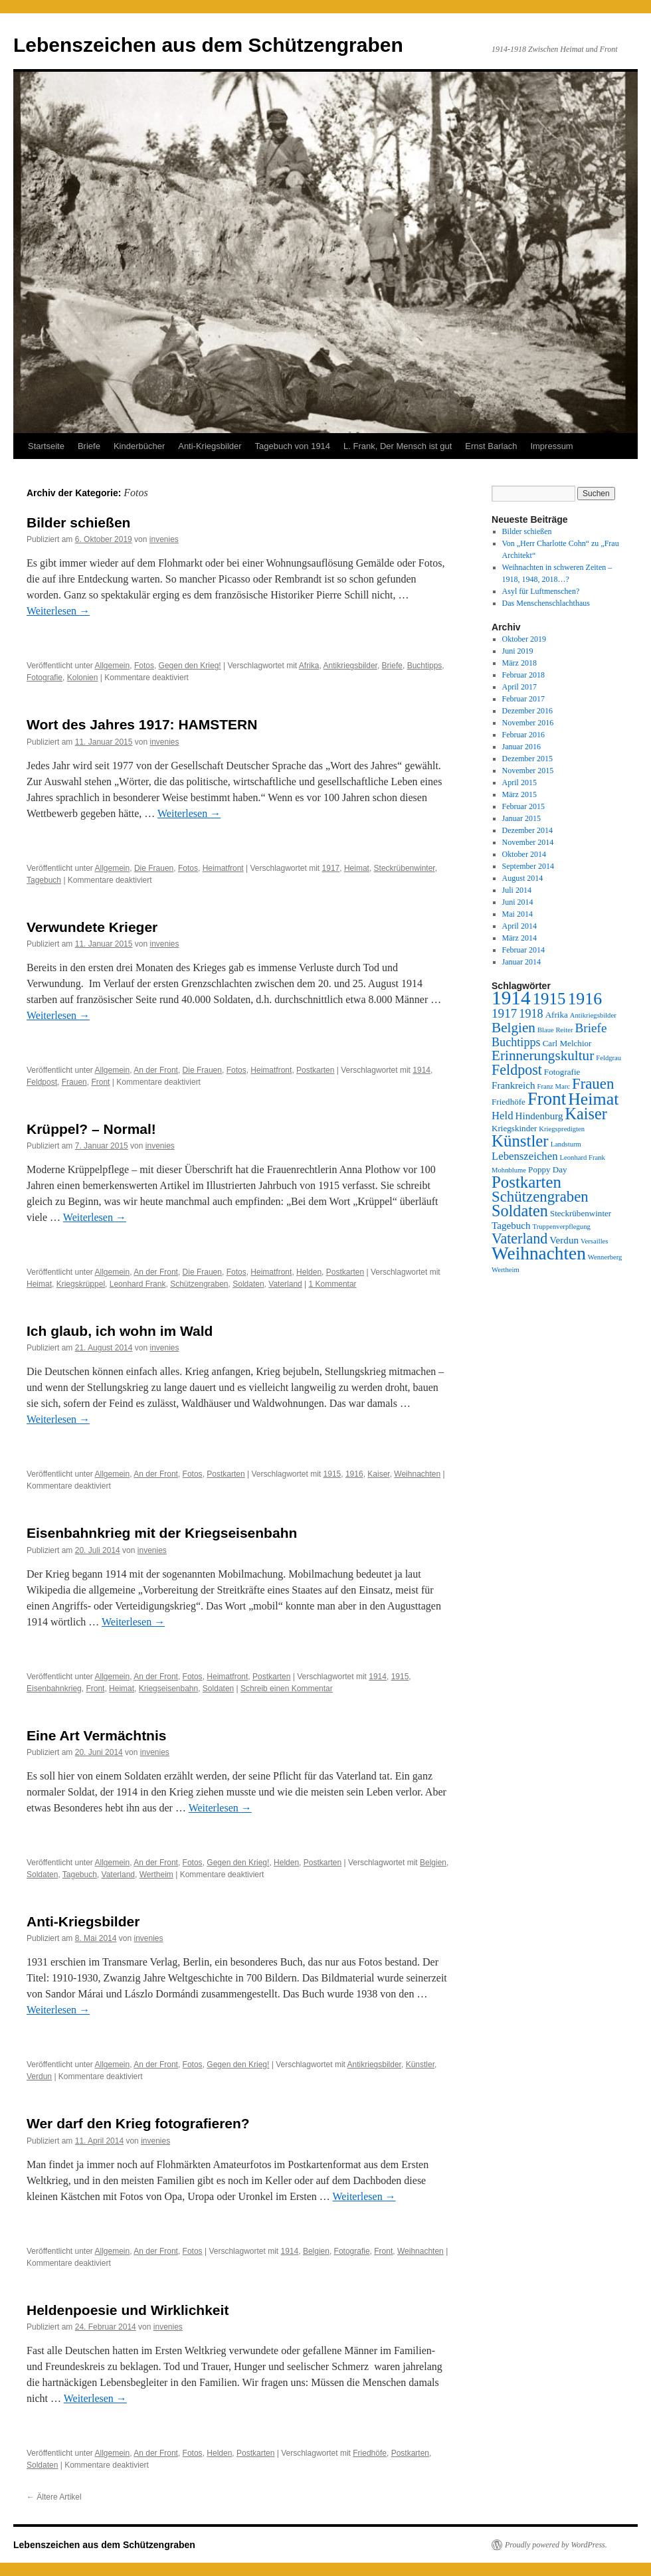  I want to click on Künstler [Künstler (14 Einträge)], so click(520, 1141).